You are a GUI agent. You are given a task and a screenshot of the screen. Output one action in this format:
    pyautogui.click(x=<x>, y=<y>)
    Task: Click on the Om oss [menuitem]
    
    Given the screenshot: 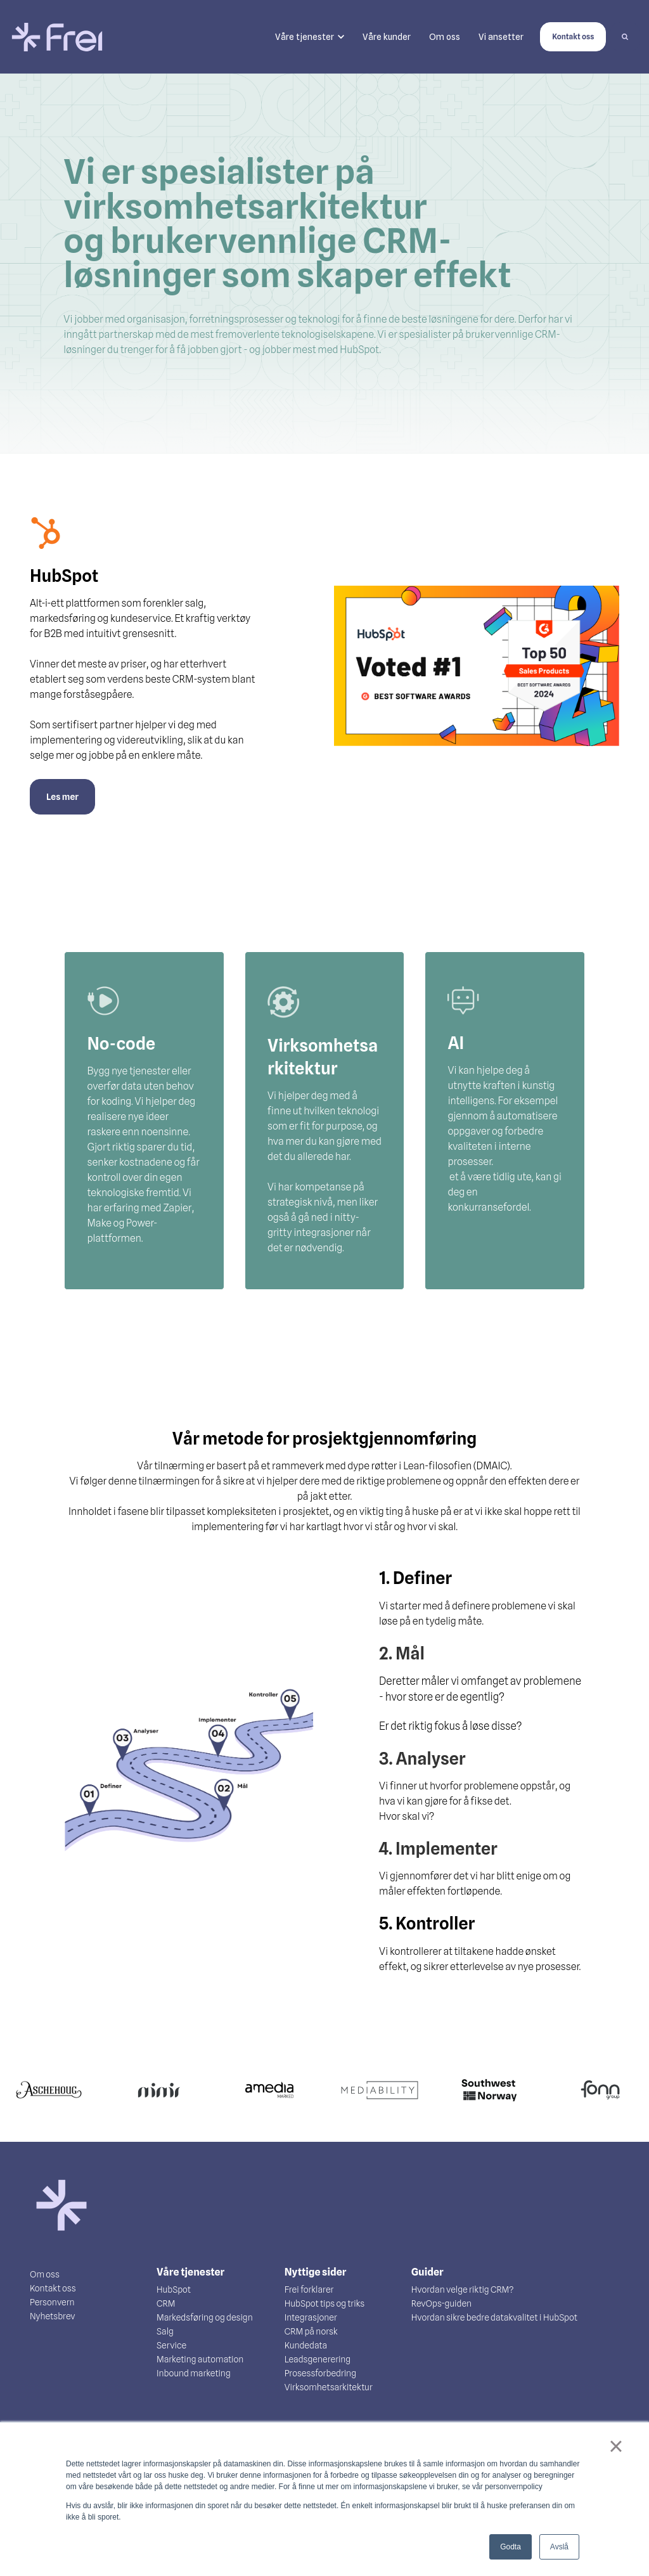 What is the action you would take?
    pyautogui.click(x=45, y=2274)
    